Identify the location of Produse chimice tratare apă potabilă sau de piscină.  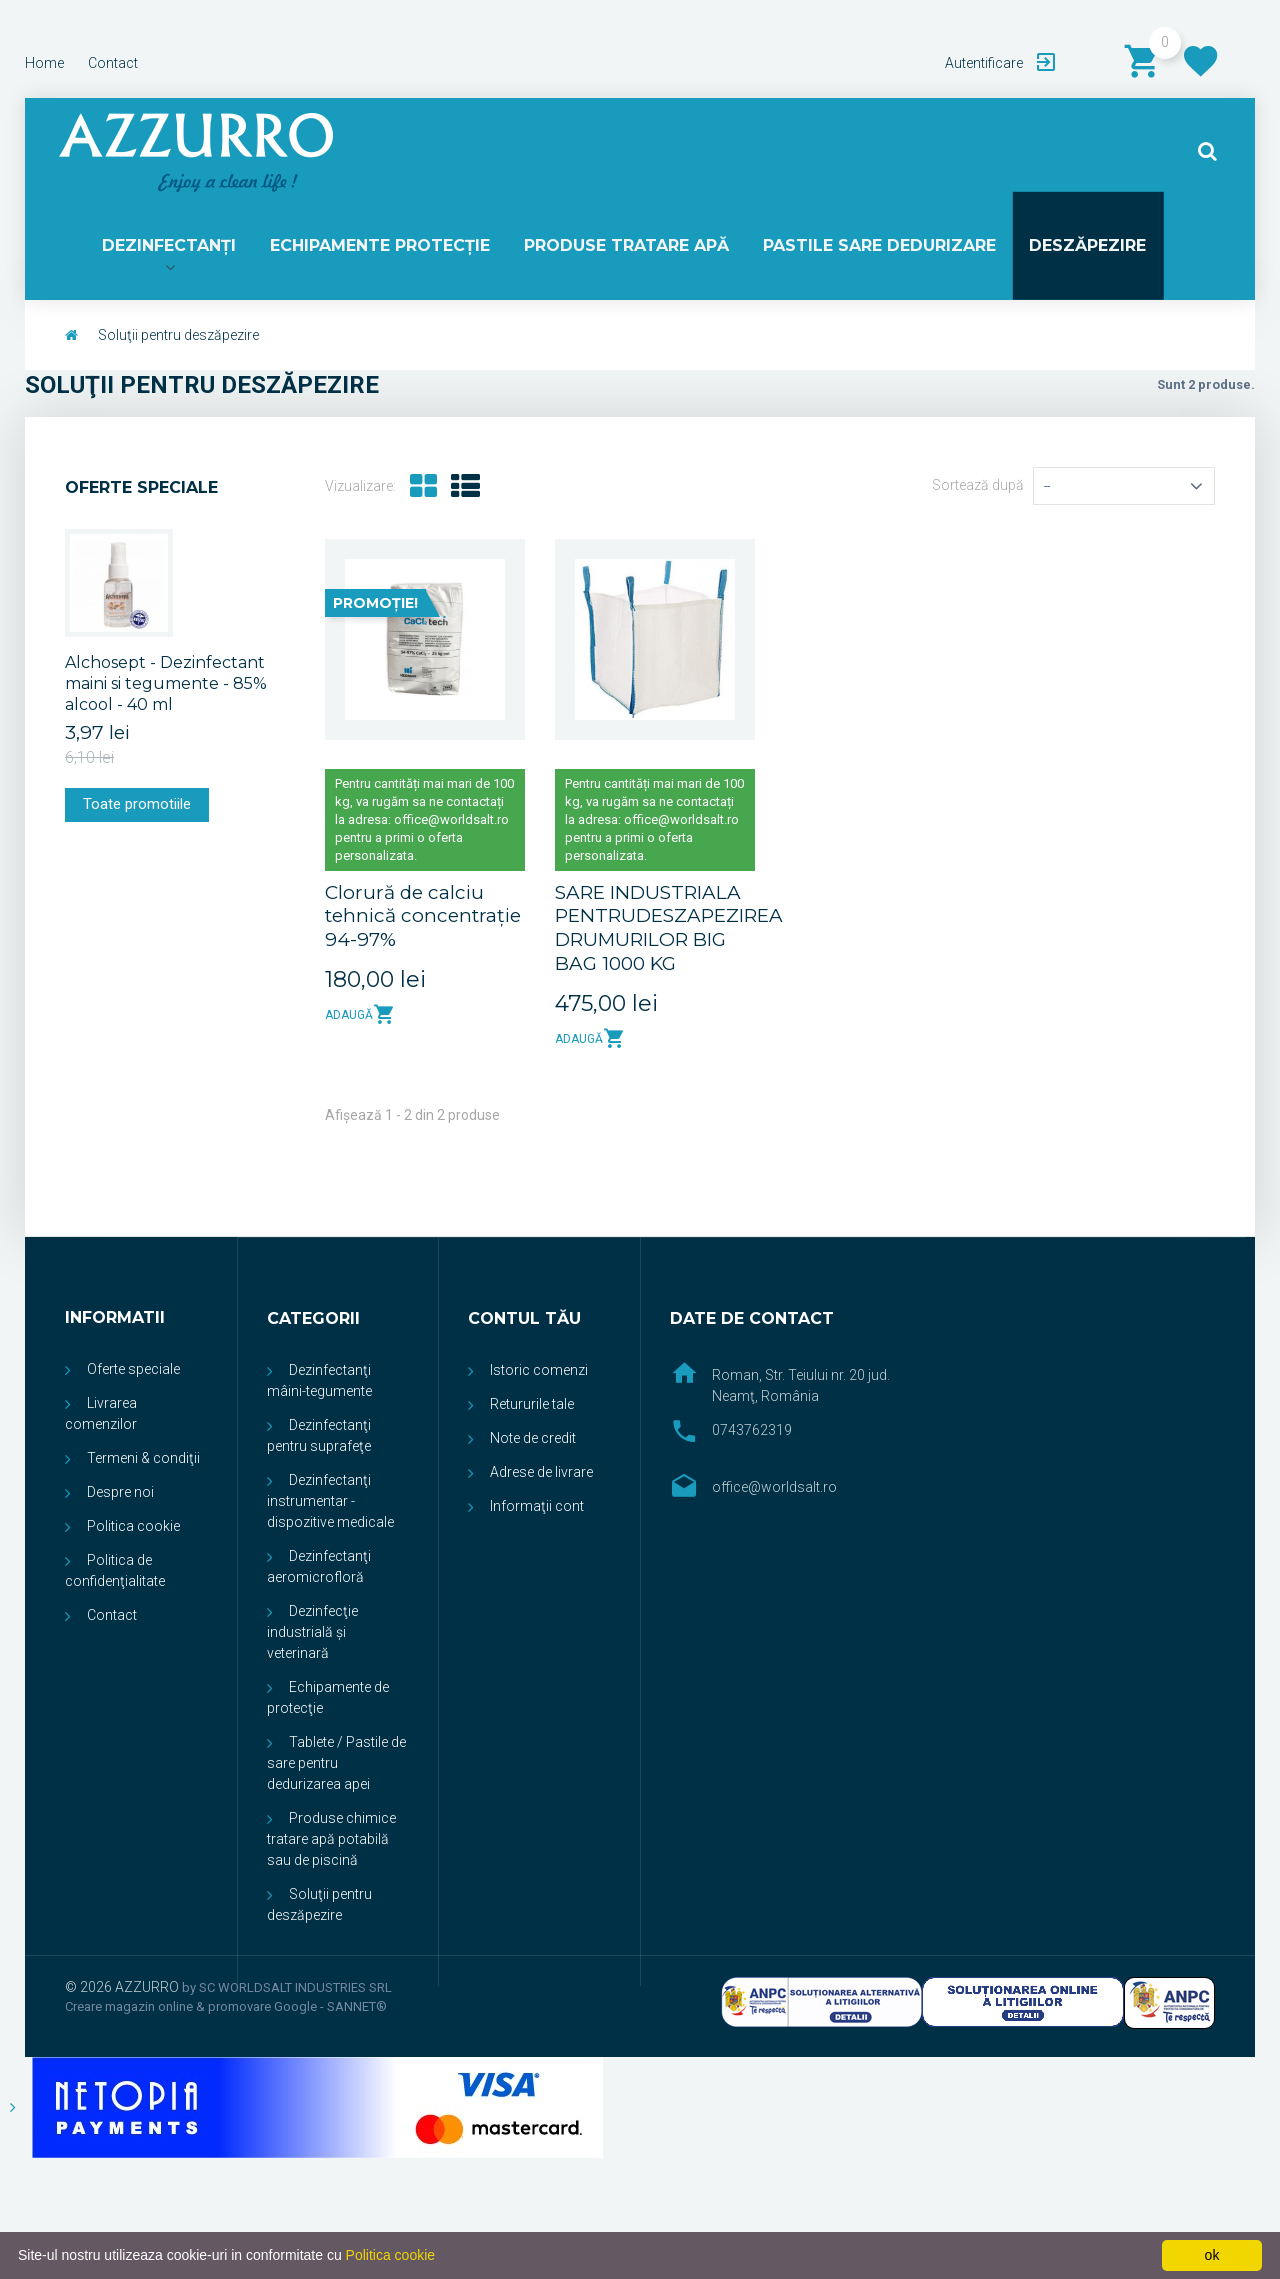
(331, 1842).